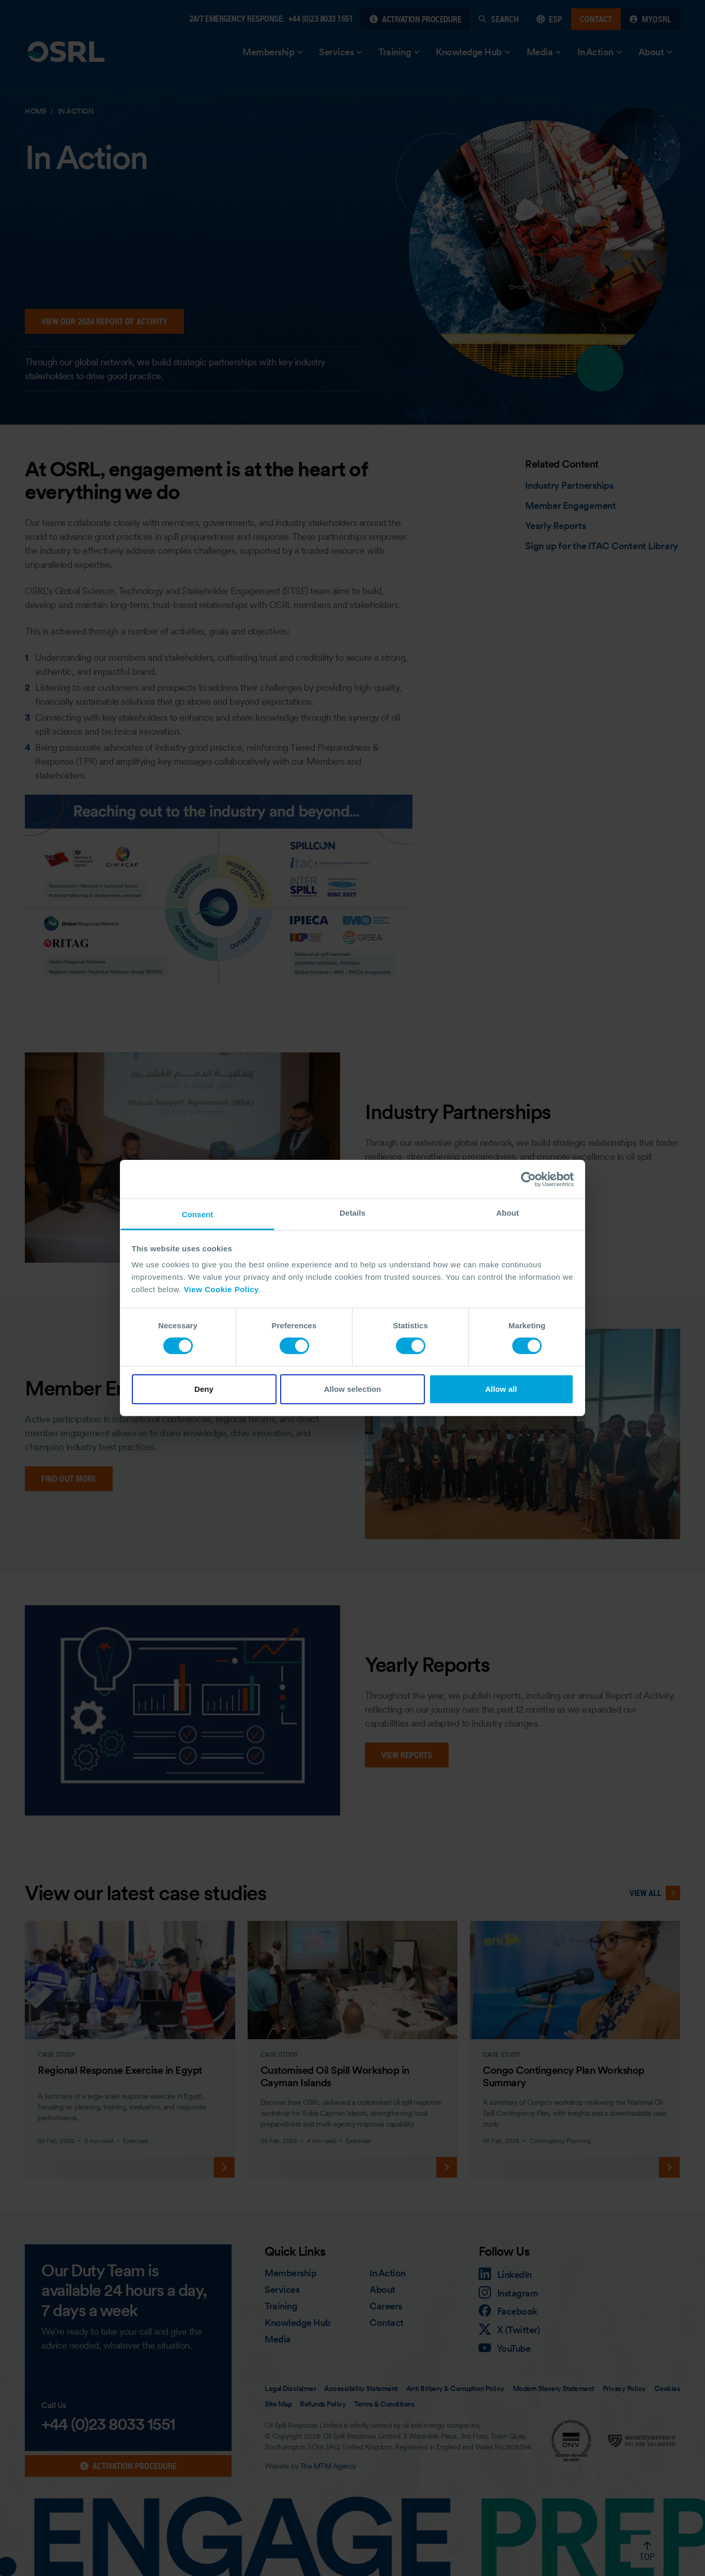  I want to click on Deny, so click(203, 1389).